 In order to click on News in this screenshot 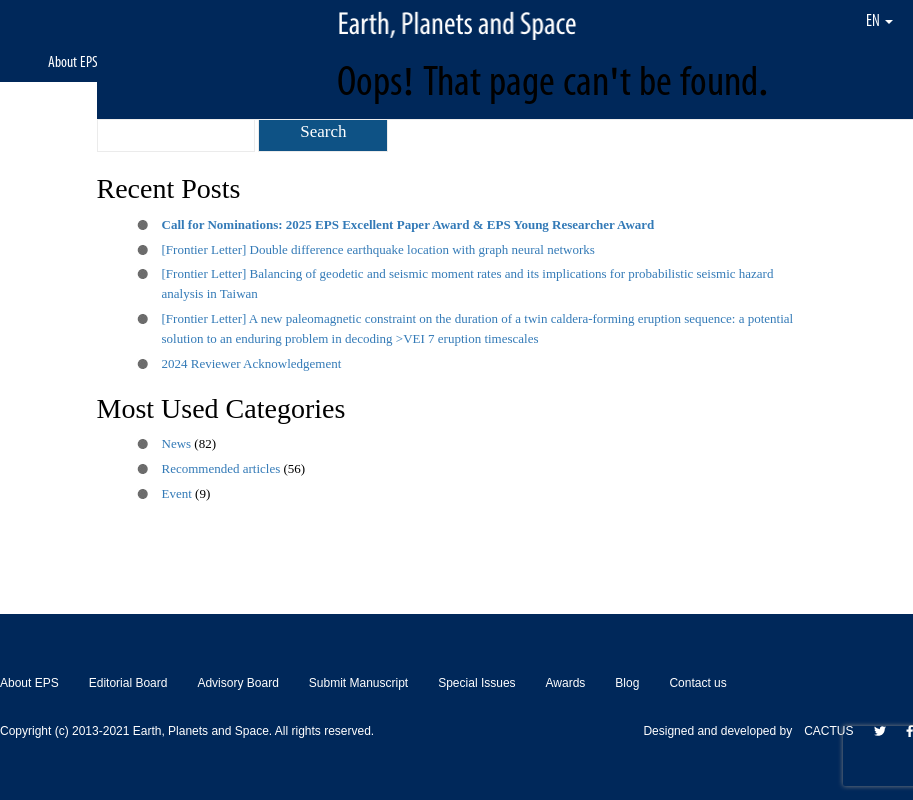, I will do `click(177, 443)`.